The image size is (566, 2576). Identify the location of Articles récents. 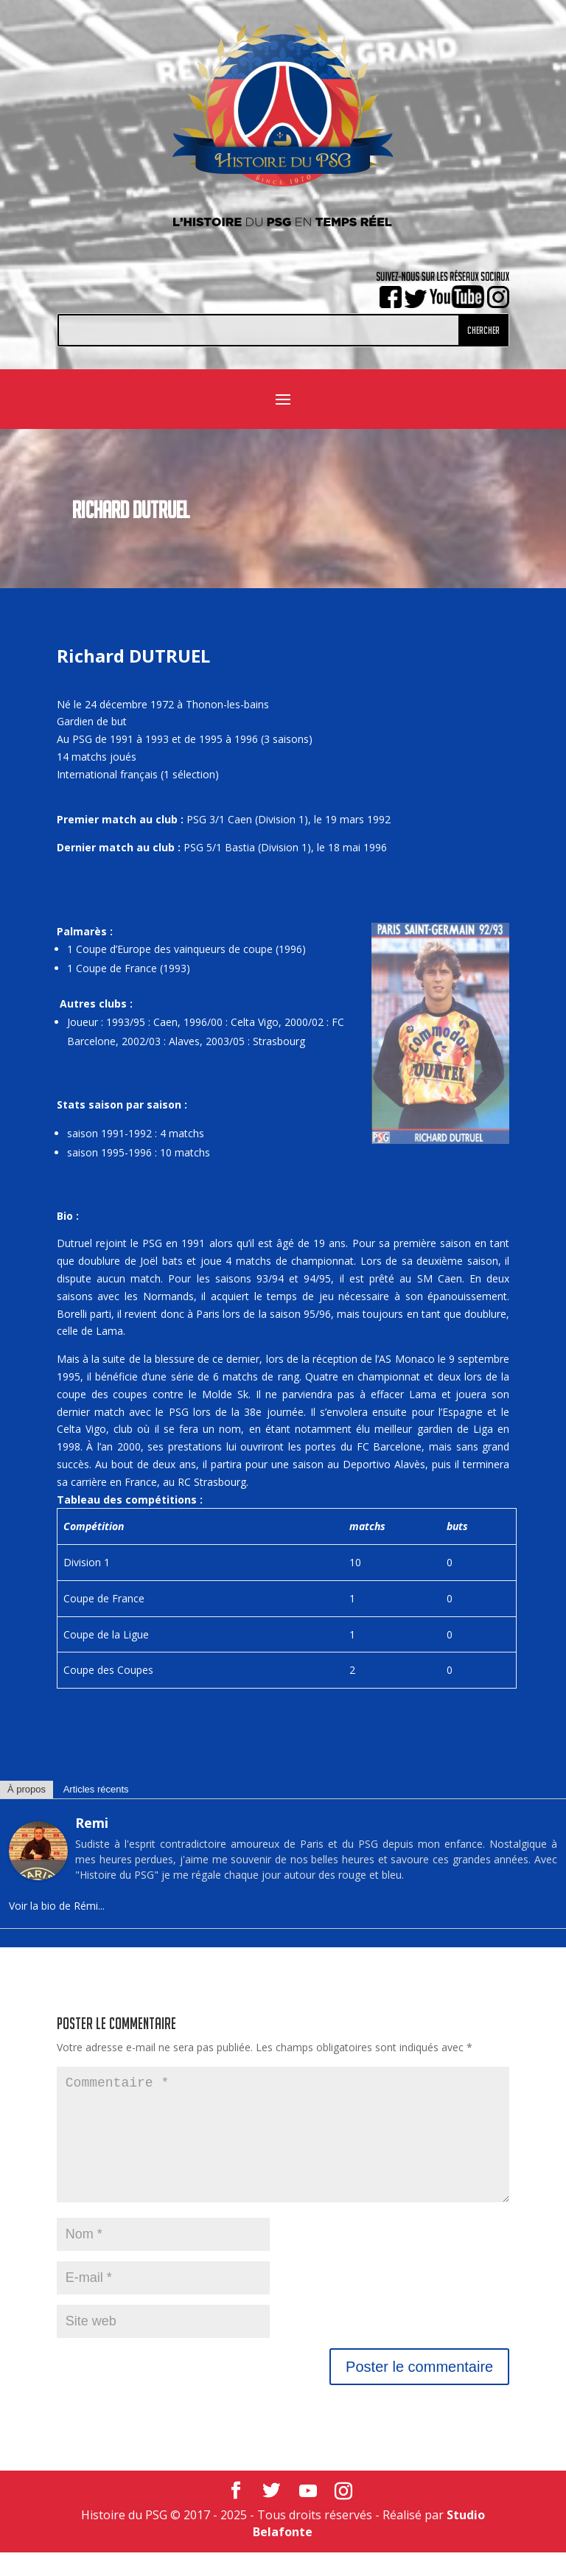
(96, 1789).